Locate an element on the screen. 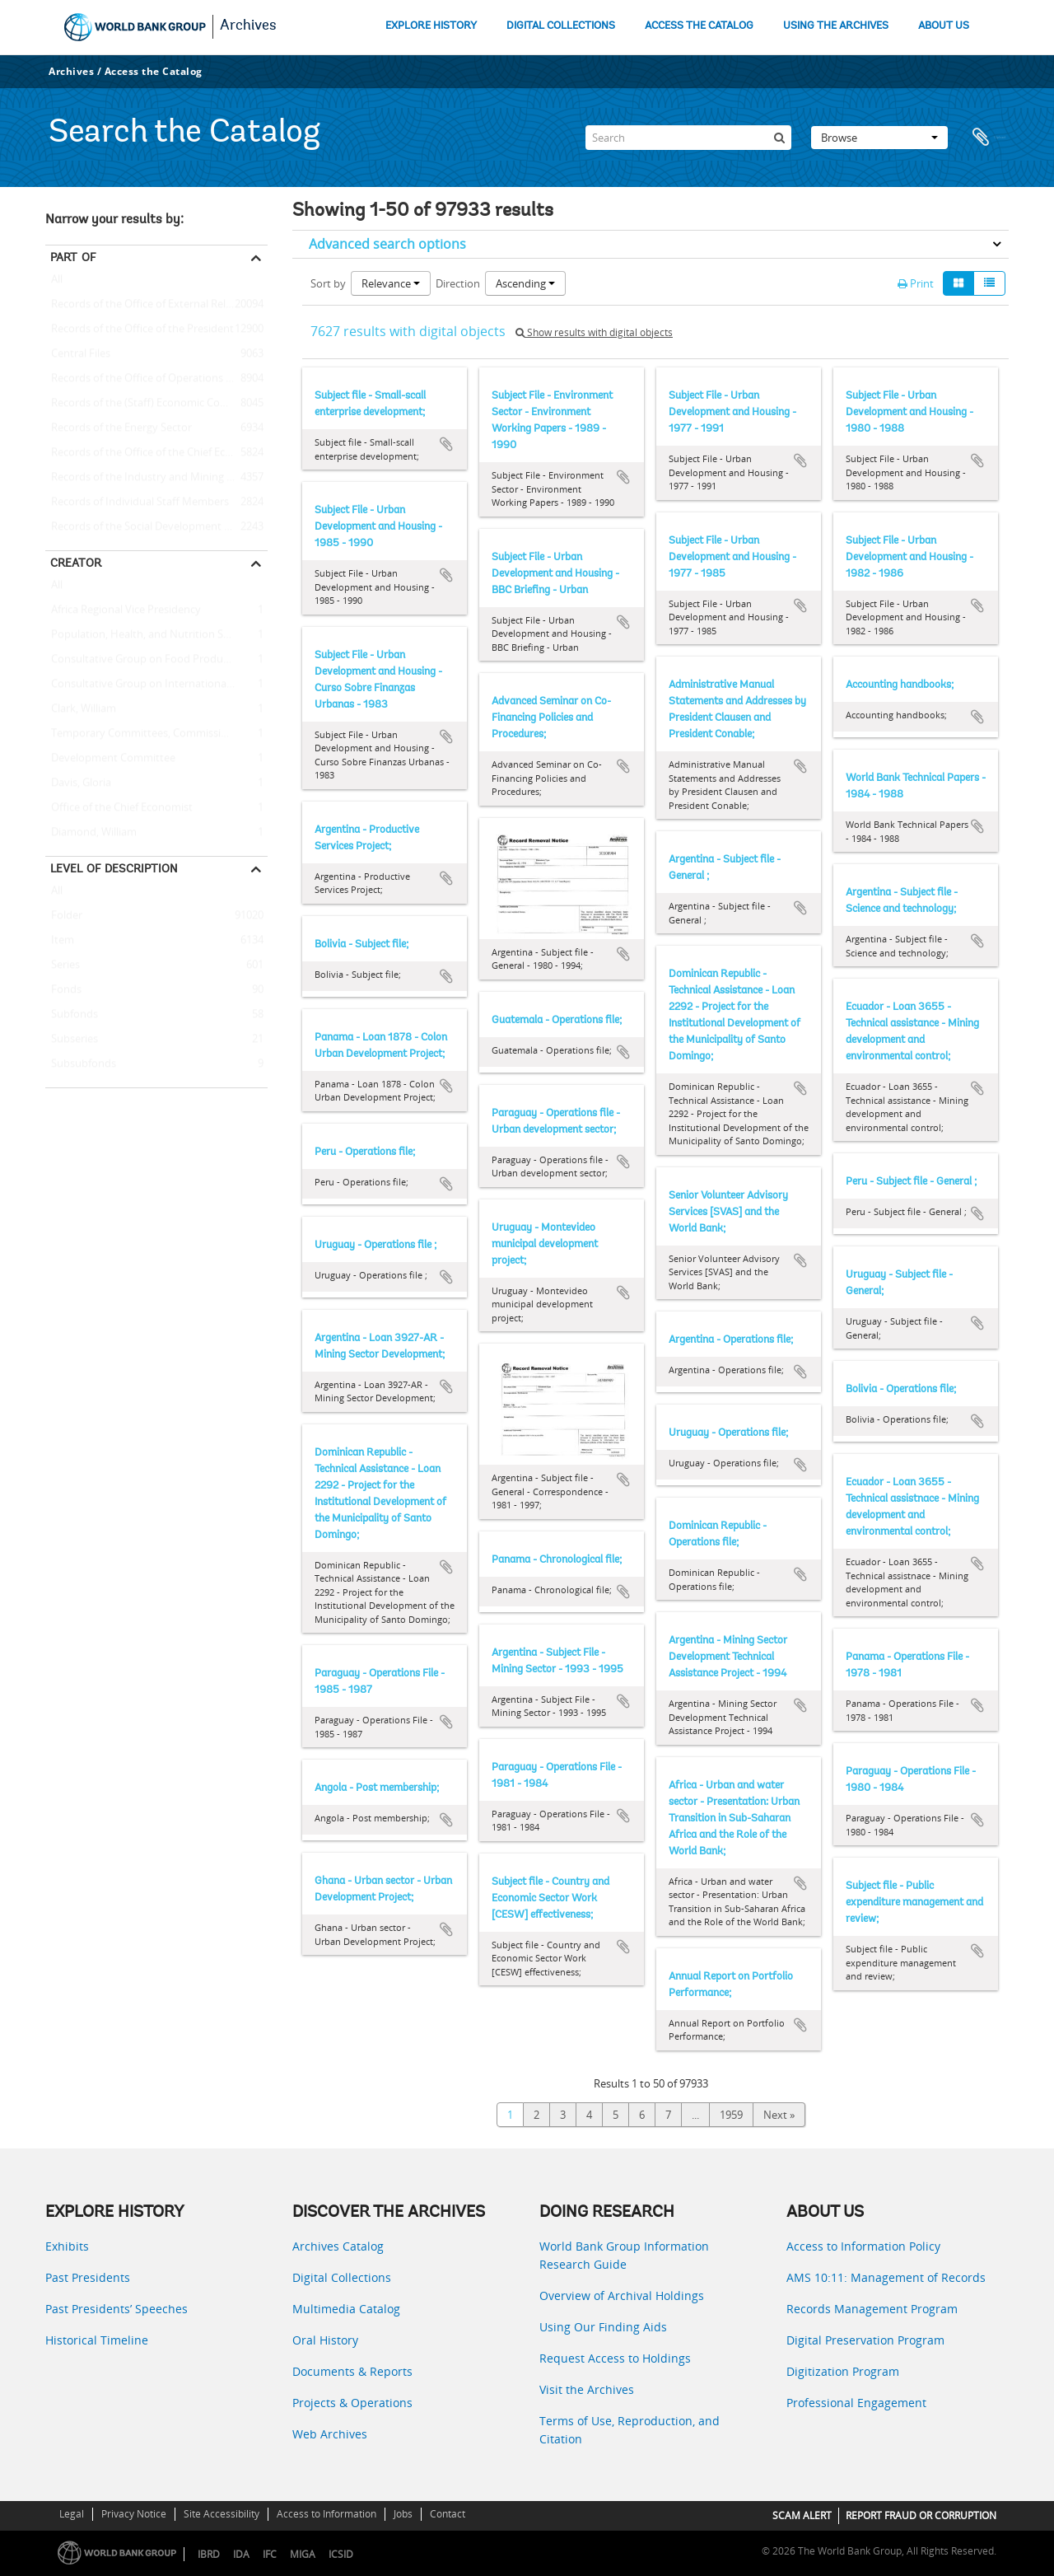 This screenshot has height=2576, width=1054. Jobs is located at coordinates (403, 2514).